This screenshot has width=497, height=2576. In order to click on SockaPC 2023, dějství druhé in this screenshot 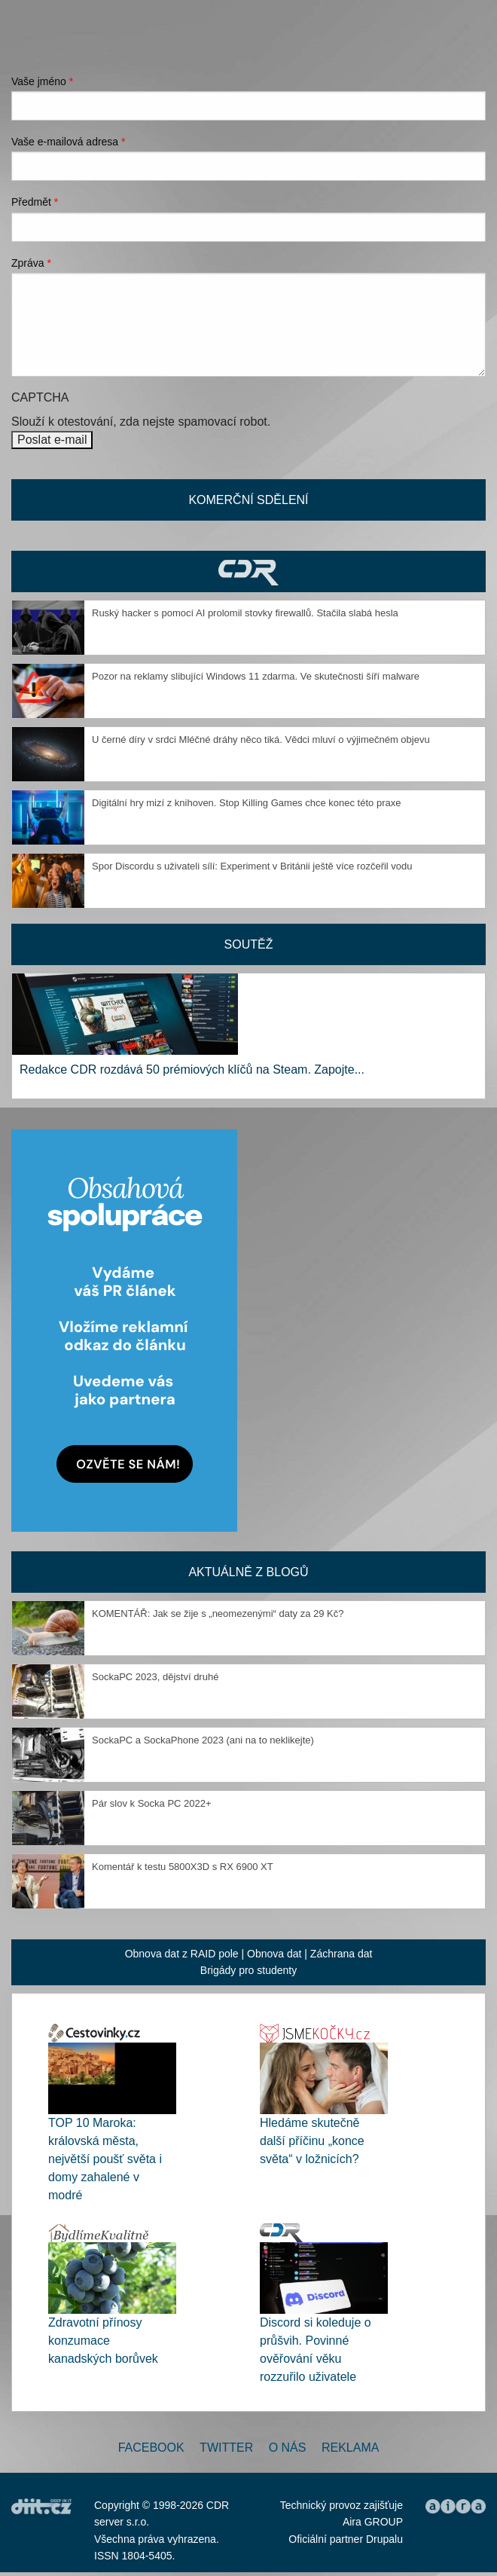, I will do `click(155, 1676)`.